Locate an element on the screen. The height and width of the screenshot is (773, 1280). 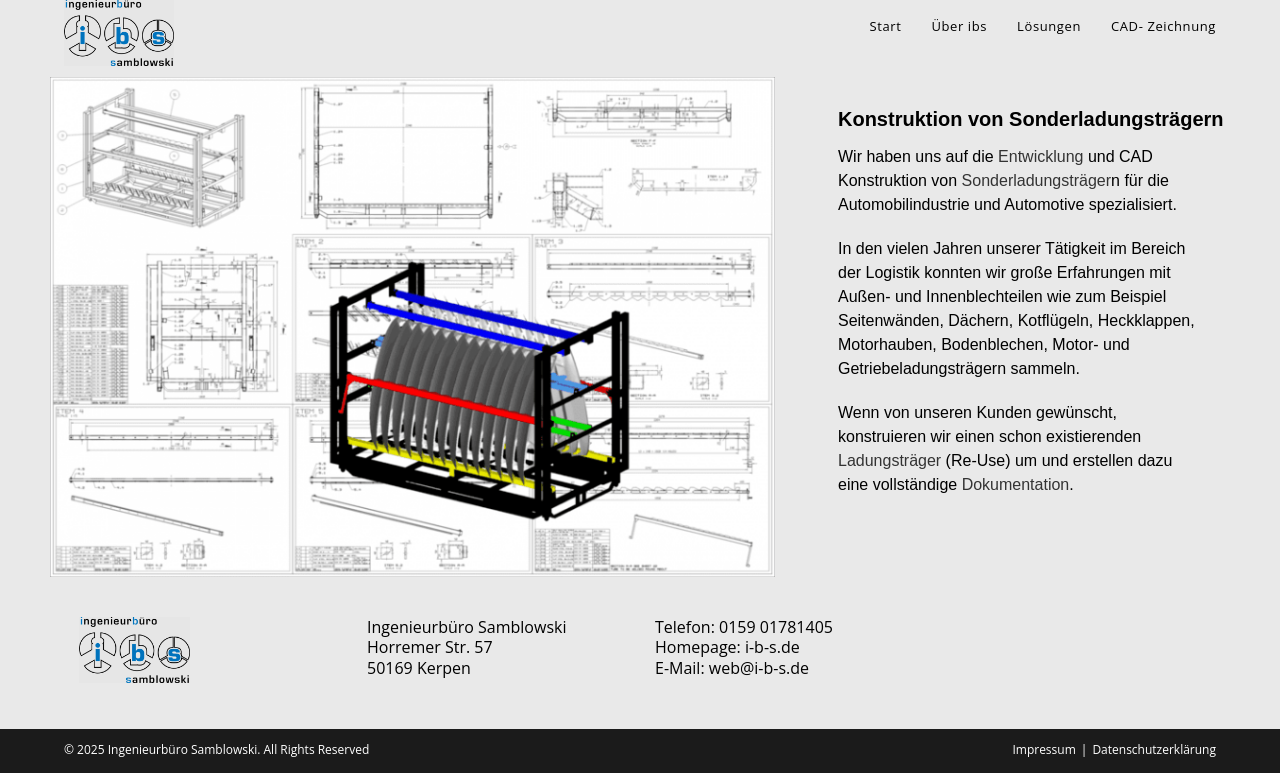
Dokumentation is located at coordinates (1016, 484).